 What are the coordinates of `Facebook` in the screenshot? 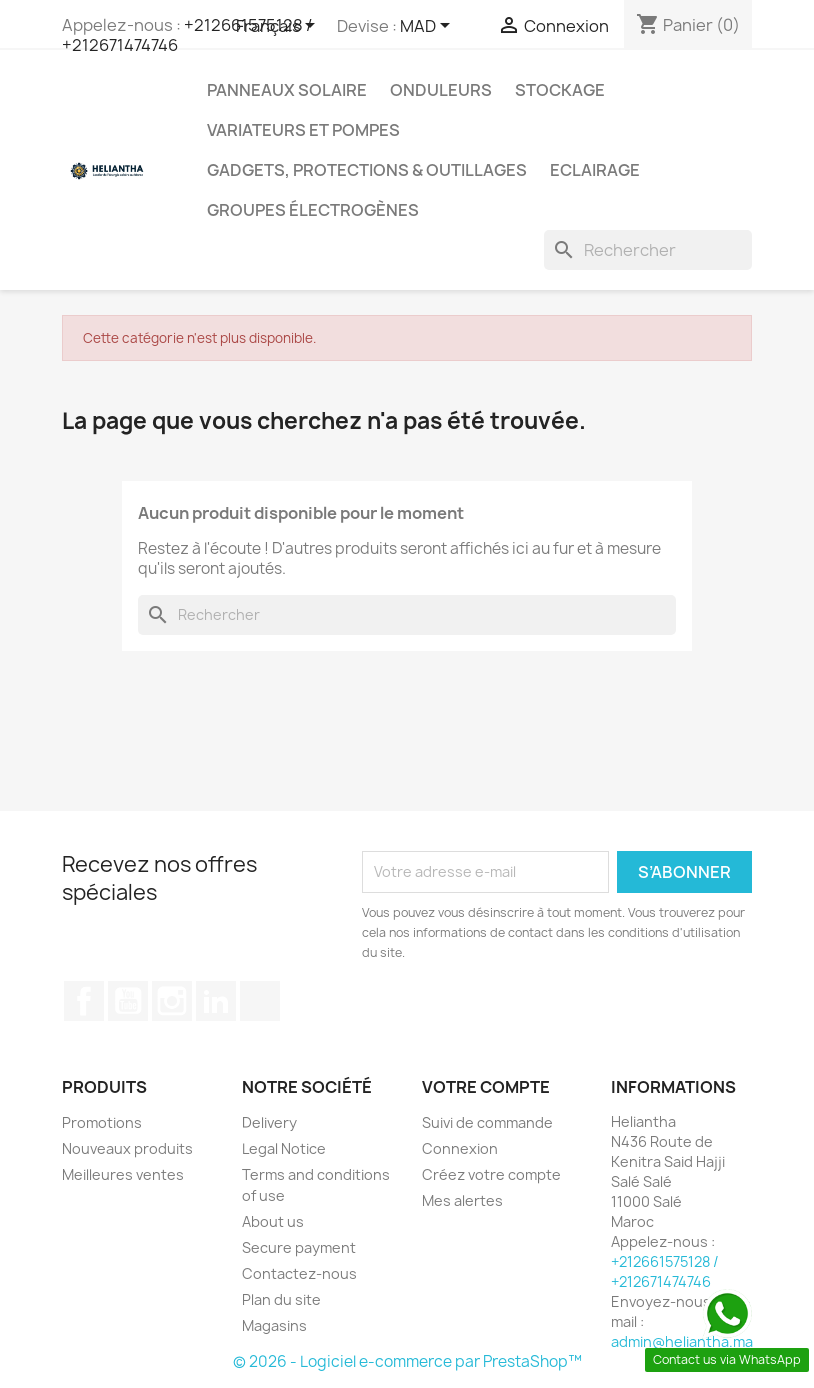 It's located at (84, 1001).